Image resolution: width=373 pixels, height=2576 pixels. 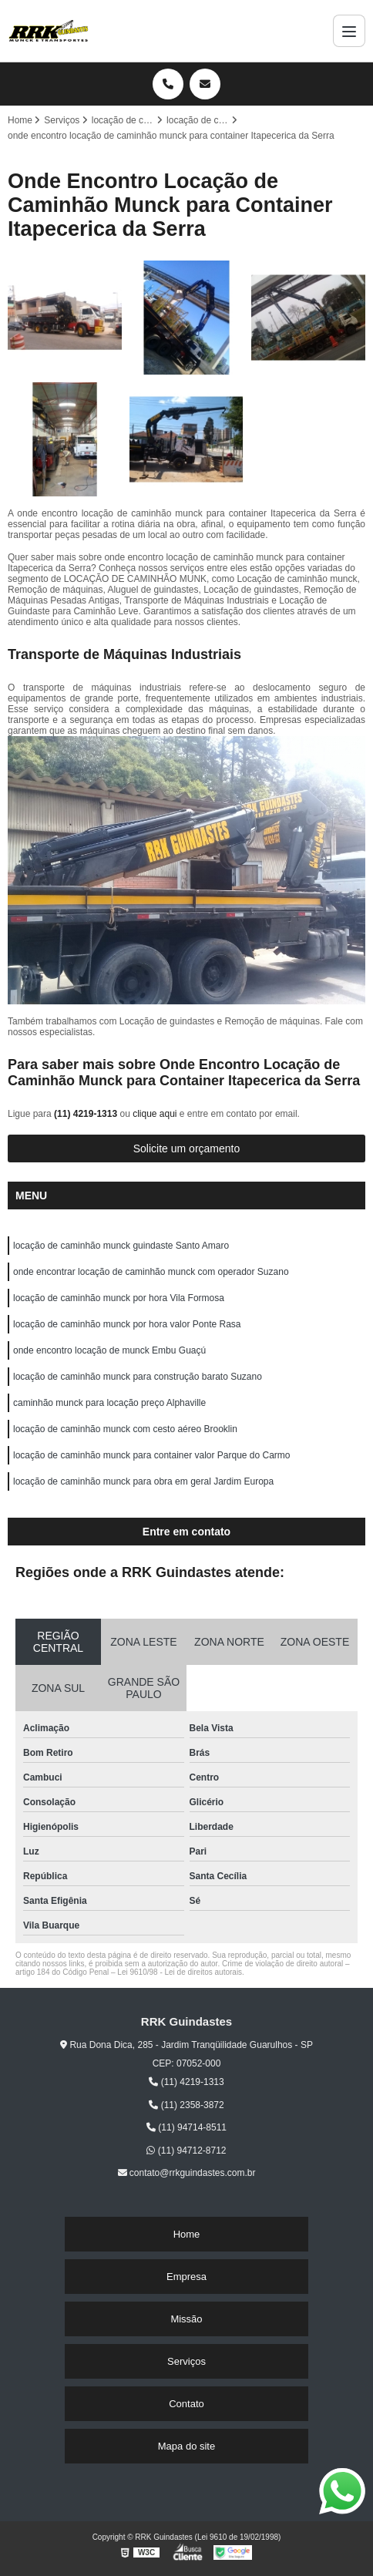 What do you see at coordinates (109, 1402) in the screenshot?
I see `caminhão munck para locação preço Alphaville` at bounding box center [109, 1402].